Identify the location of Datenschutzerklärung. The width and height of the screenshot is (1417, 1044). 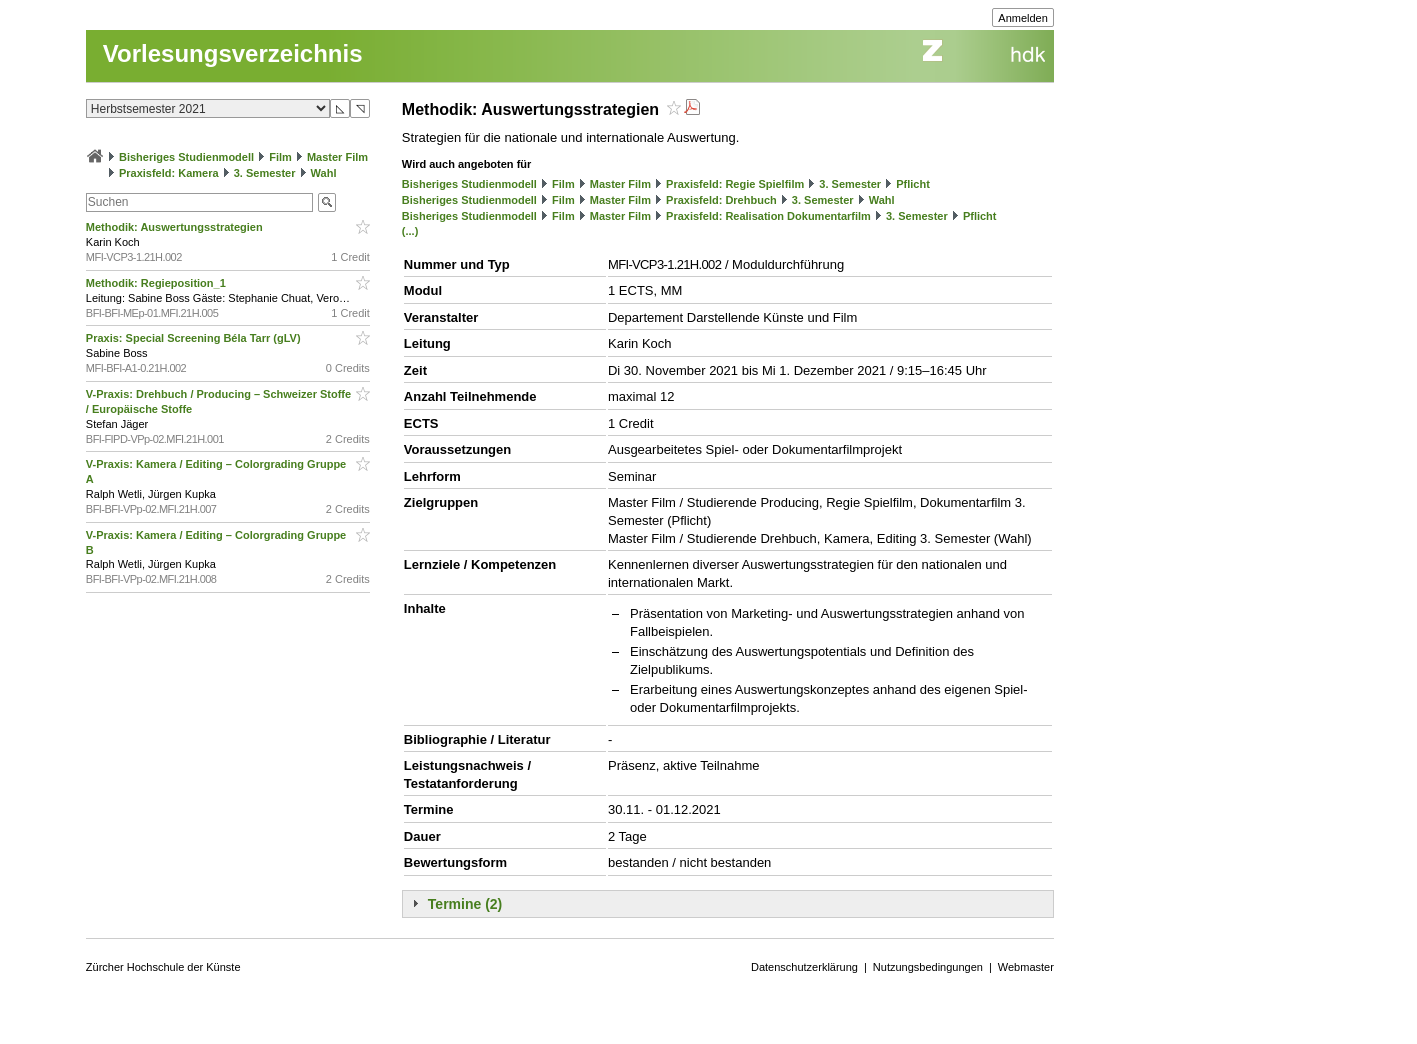
(804, 967).